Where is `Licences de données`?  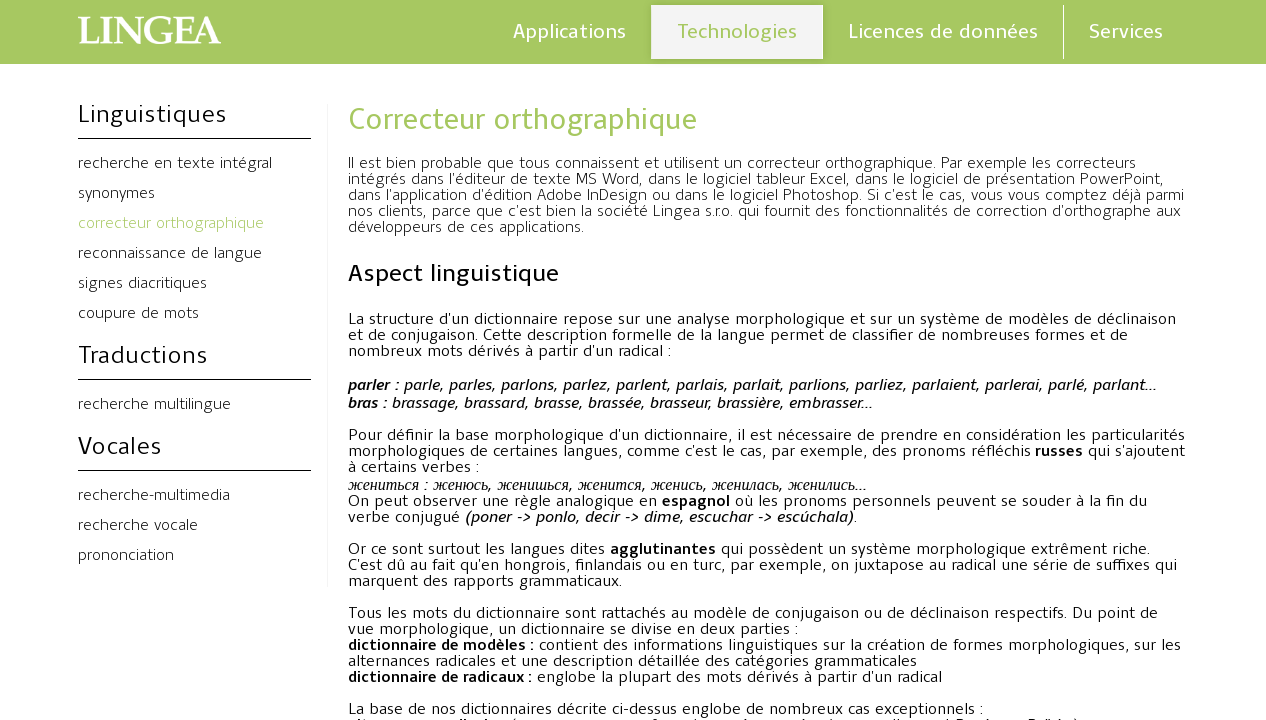
Licences de données is located at coordinates (943, 31).